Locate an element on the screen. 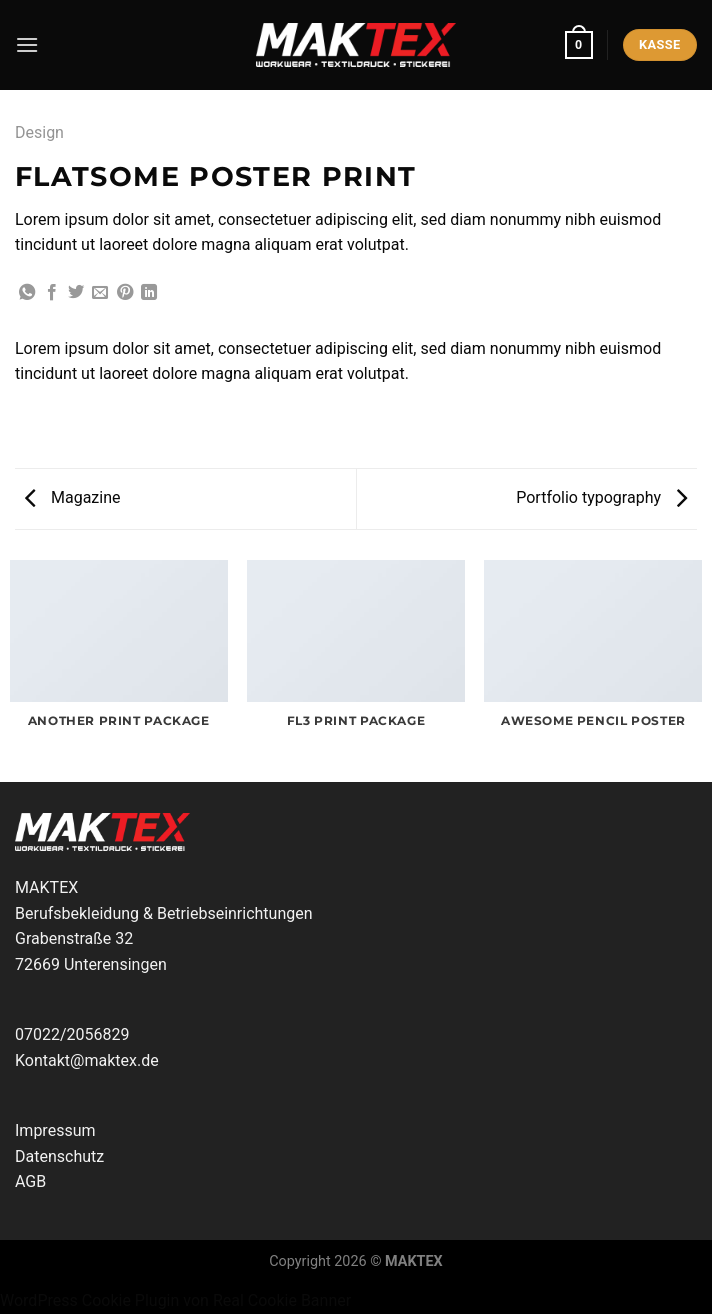 This screenshot has height=1314, width=712. AGB is located at coordinates (30, 1181).